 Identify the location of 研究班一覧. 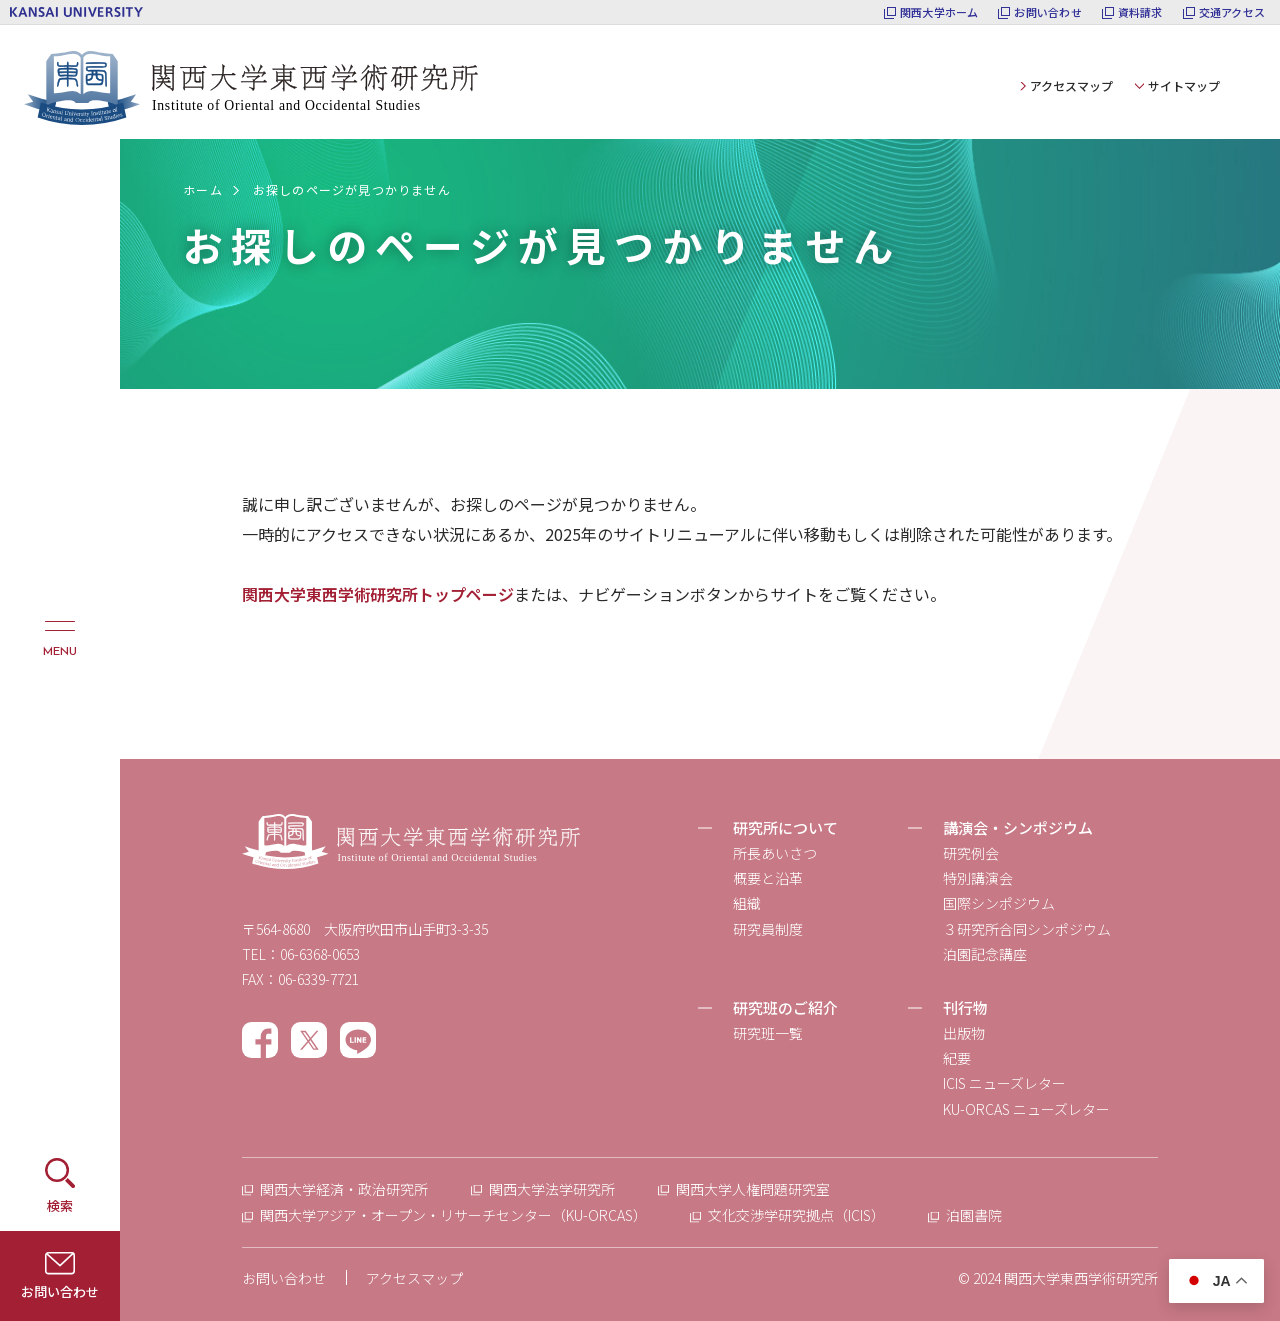
(768, 1033).